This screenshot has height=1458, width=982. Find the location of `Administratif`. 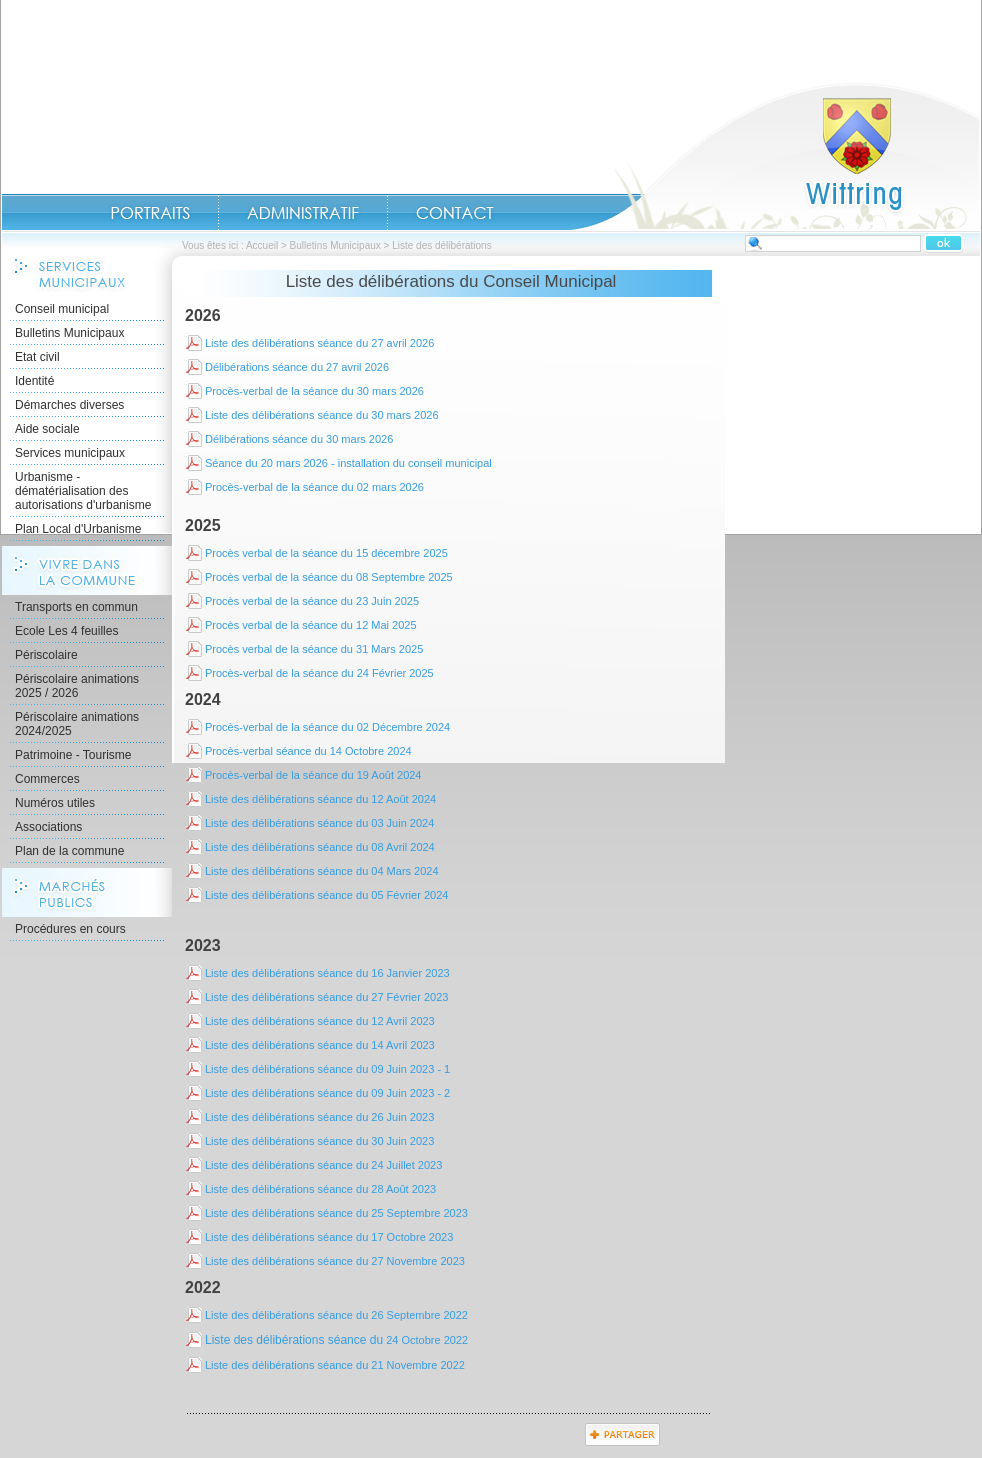

Administratif is located at coordinates (303, 213).